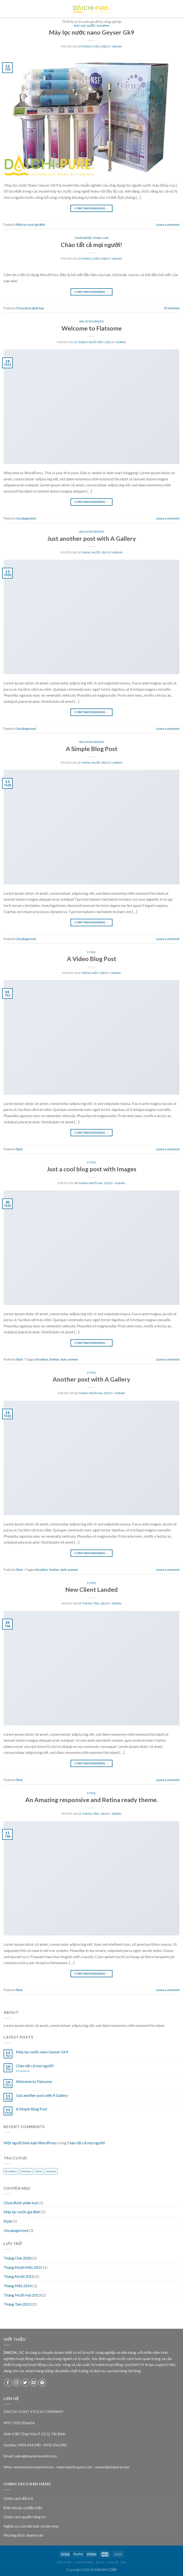  Describe the element at coordinates (112, 2562) in the screenshot. I see `Liên hệ` at that location.